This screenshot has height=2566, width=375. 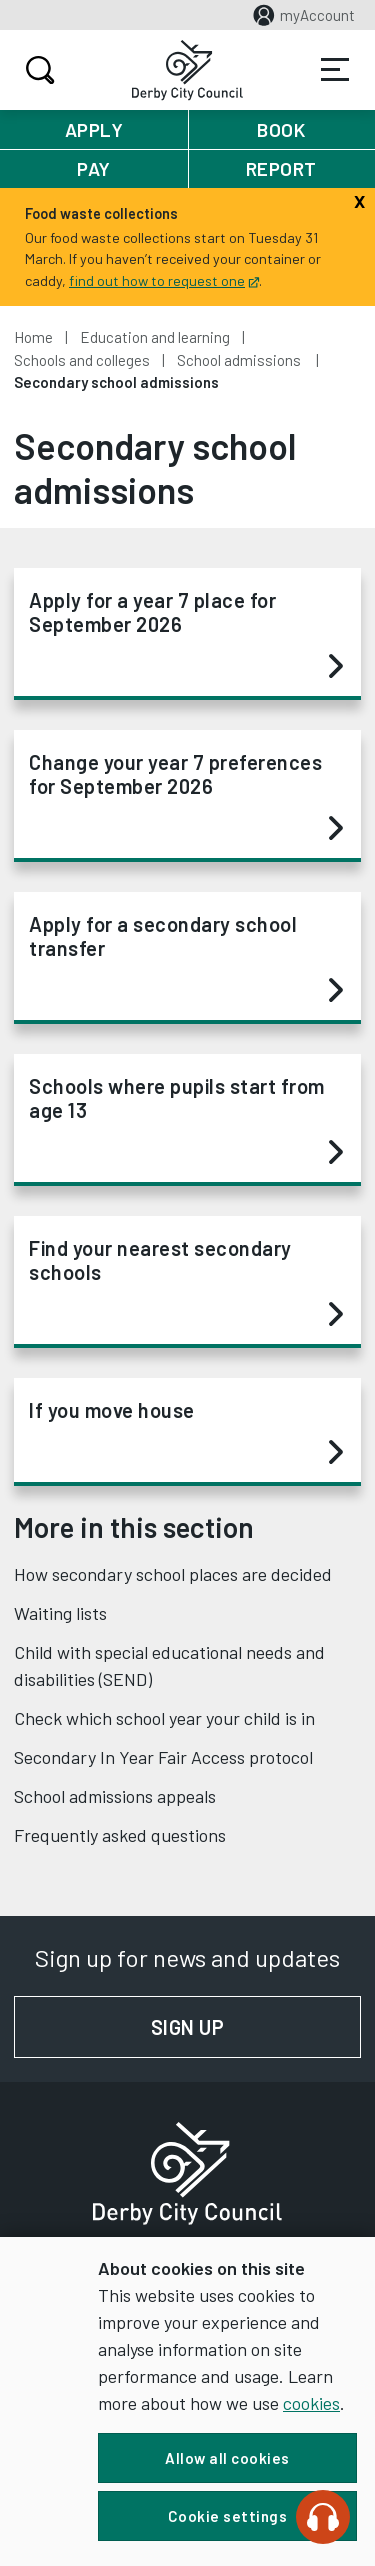 What do you see at coordinates (155, 337) in the screenshot?
I see `Education and learning` at bounding box center [155, 337].